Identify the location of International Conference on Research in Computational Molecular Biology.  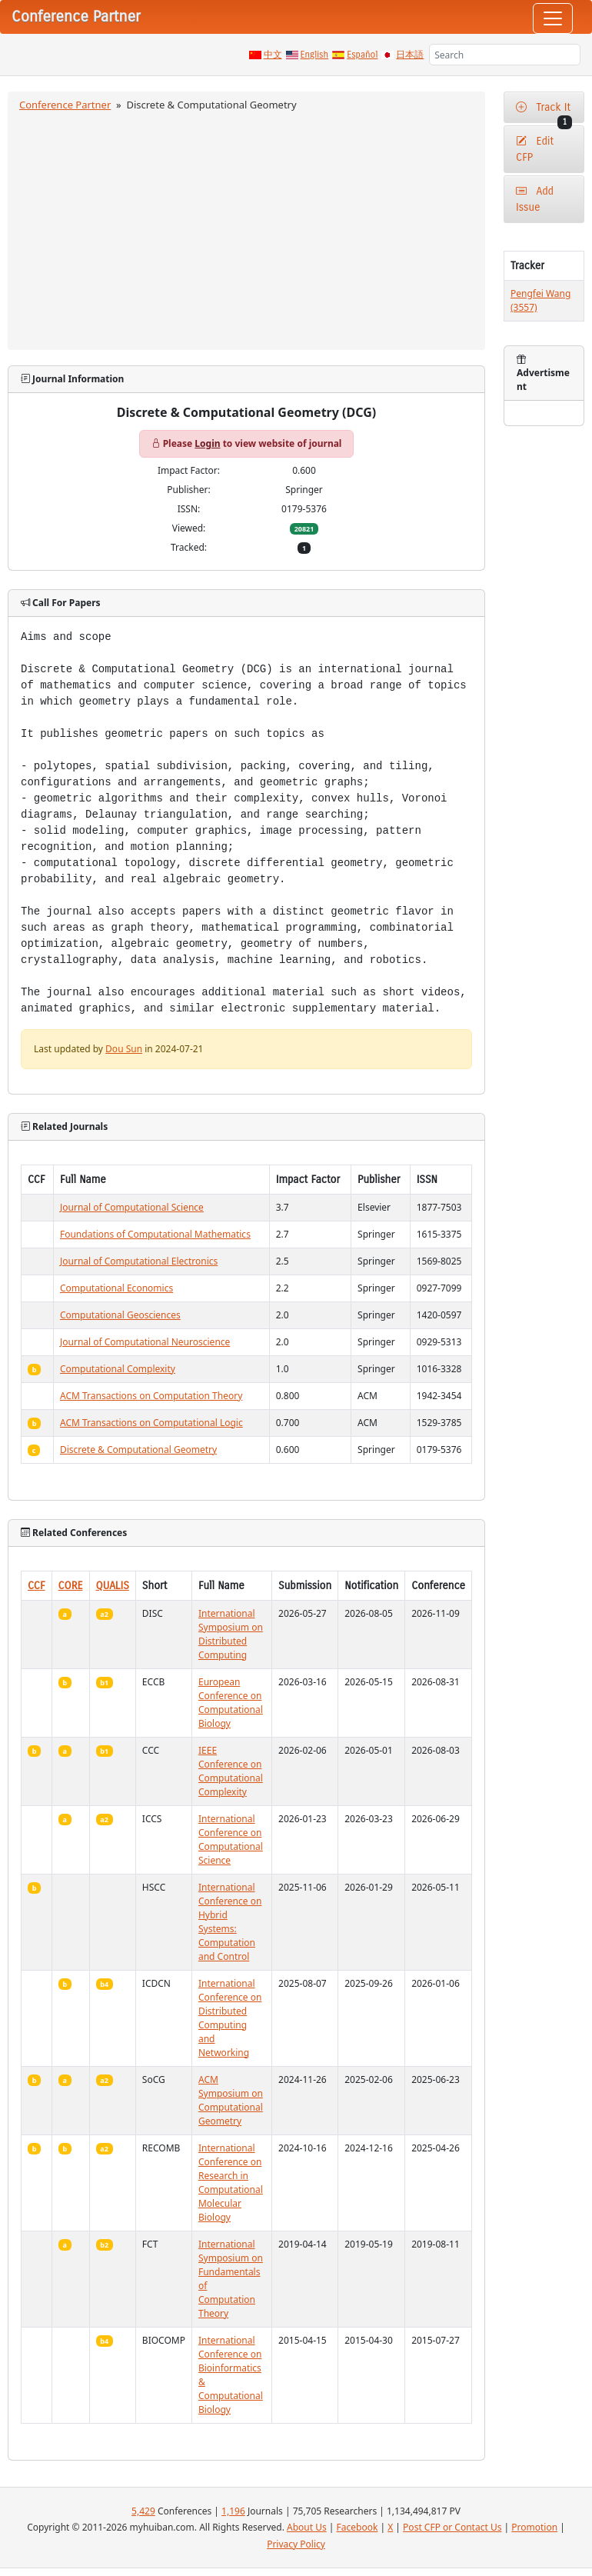
(230, 2182).